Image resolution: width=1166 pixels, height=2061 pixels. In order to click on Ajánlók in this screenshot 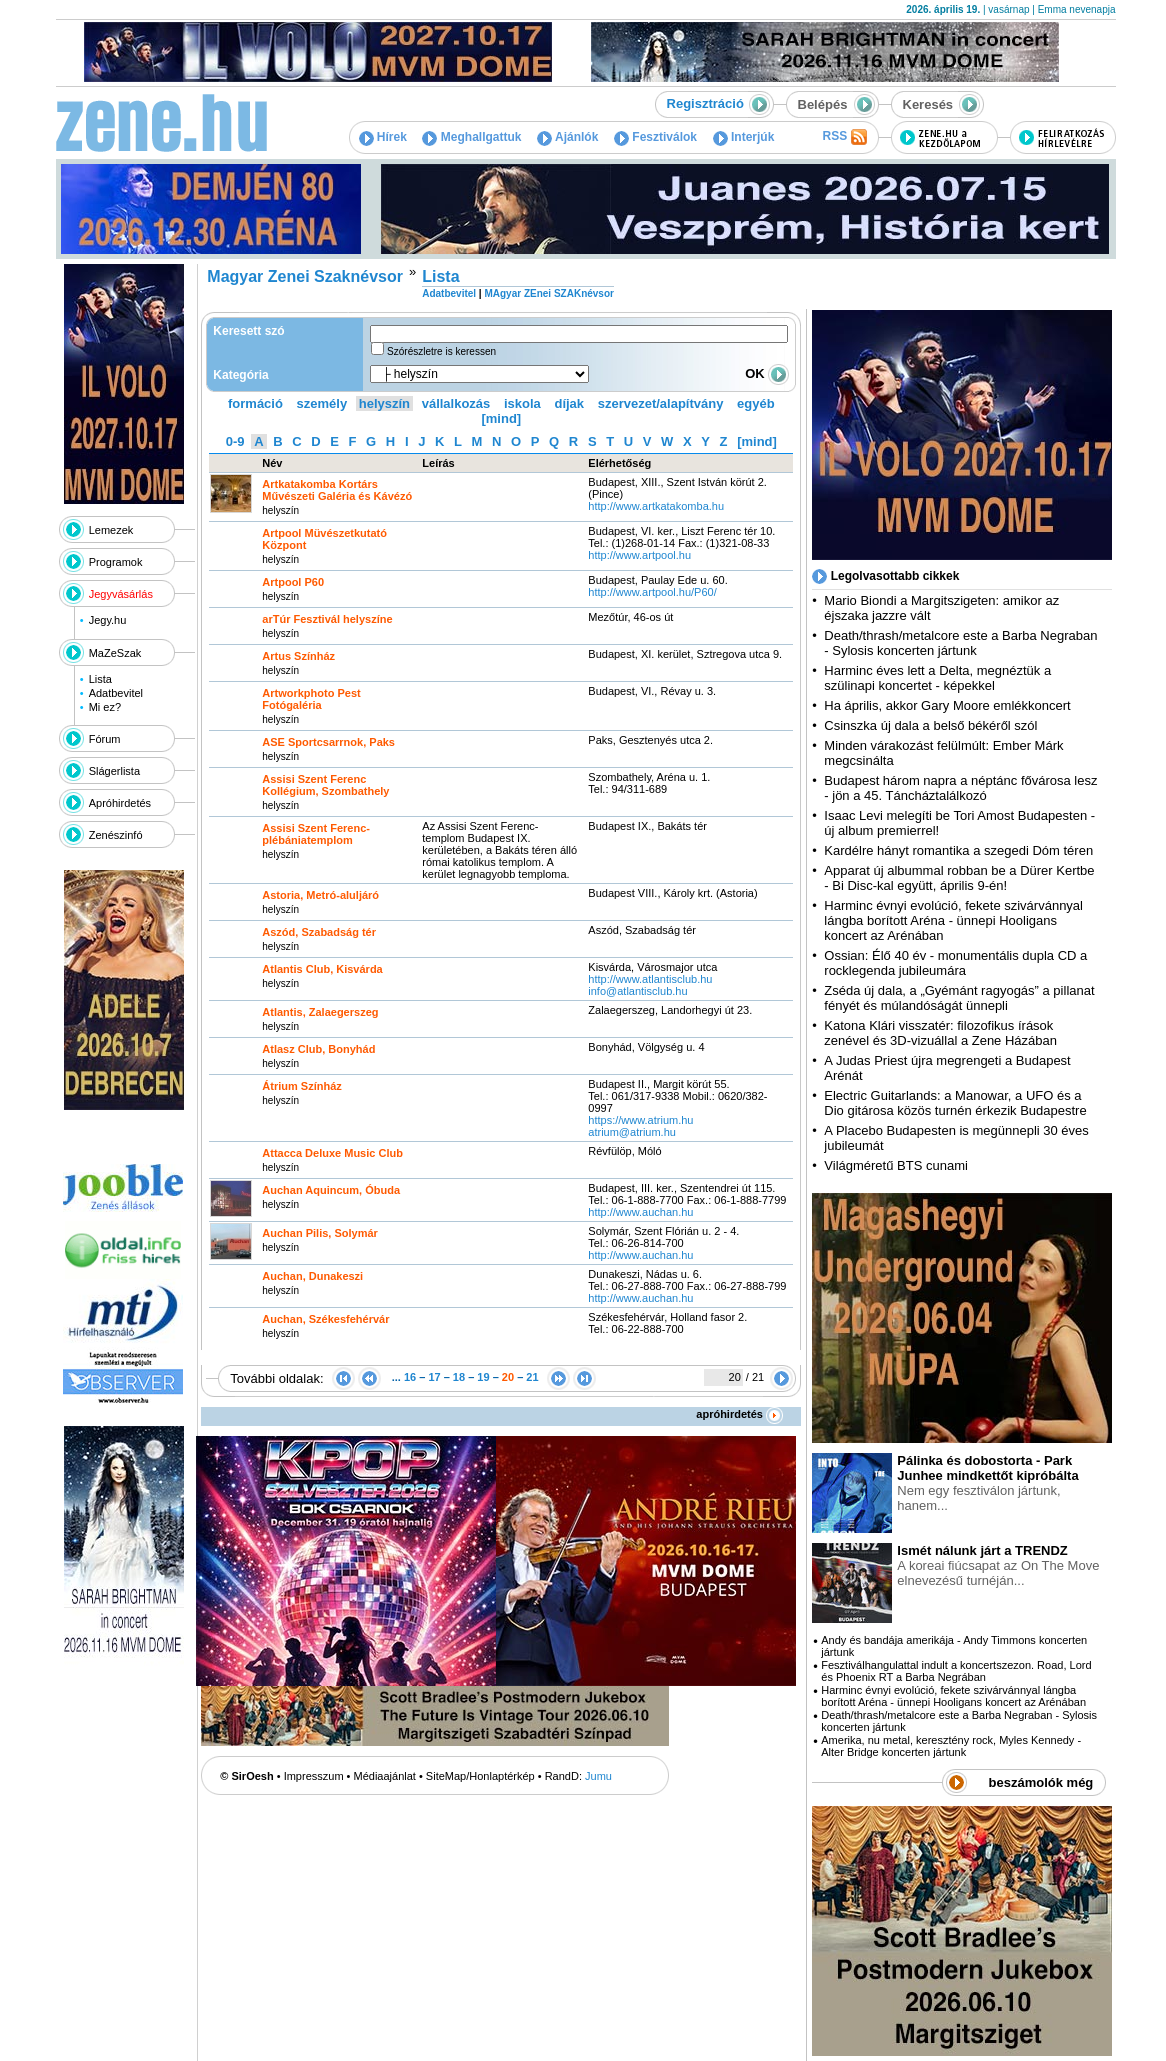, I will do `click(567, 137)`.